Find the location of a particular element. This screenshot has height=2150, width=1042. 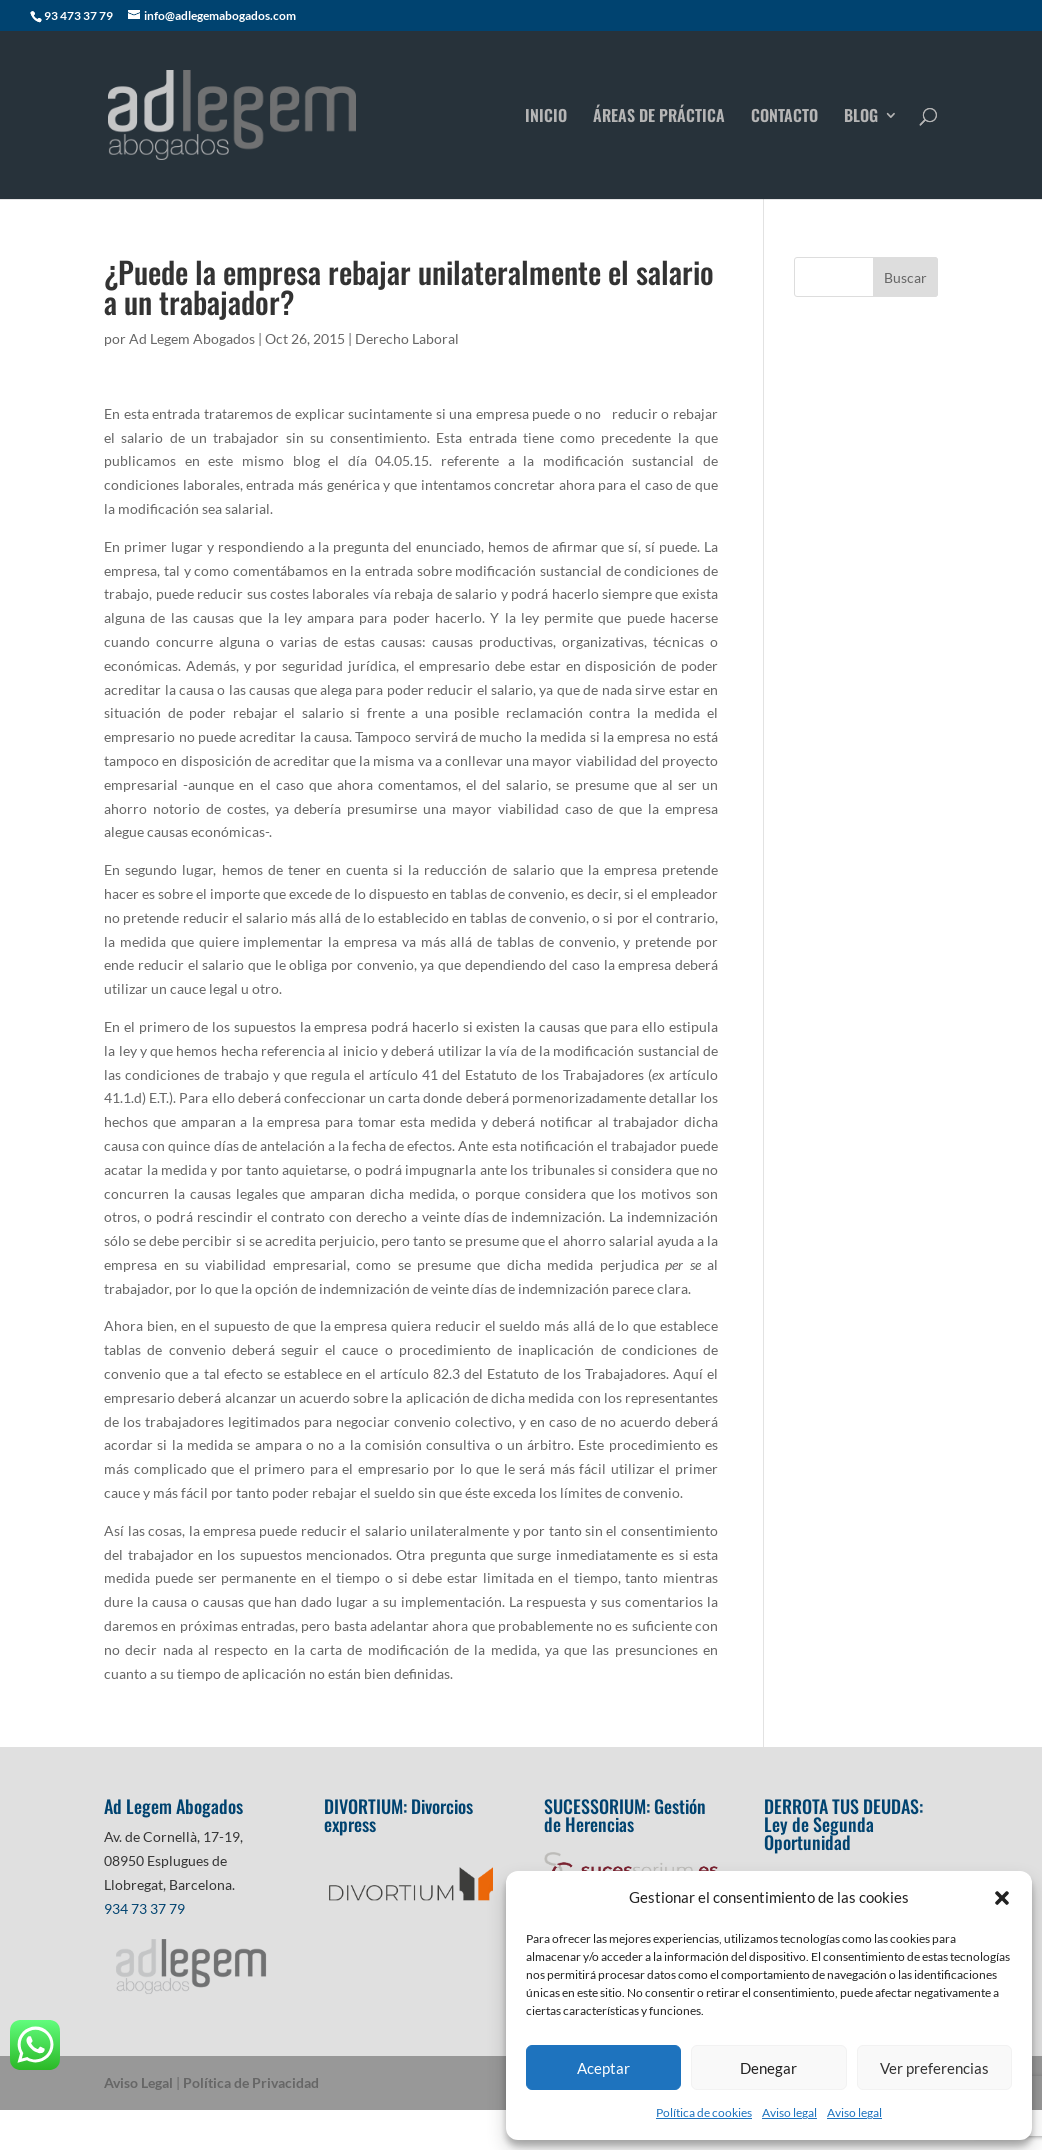

Aviso Legal is located at coordinates (138, 2082).